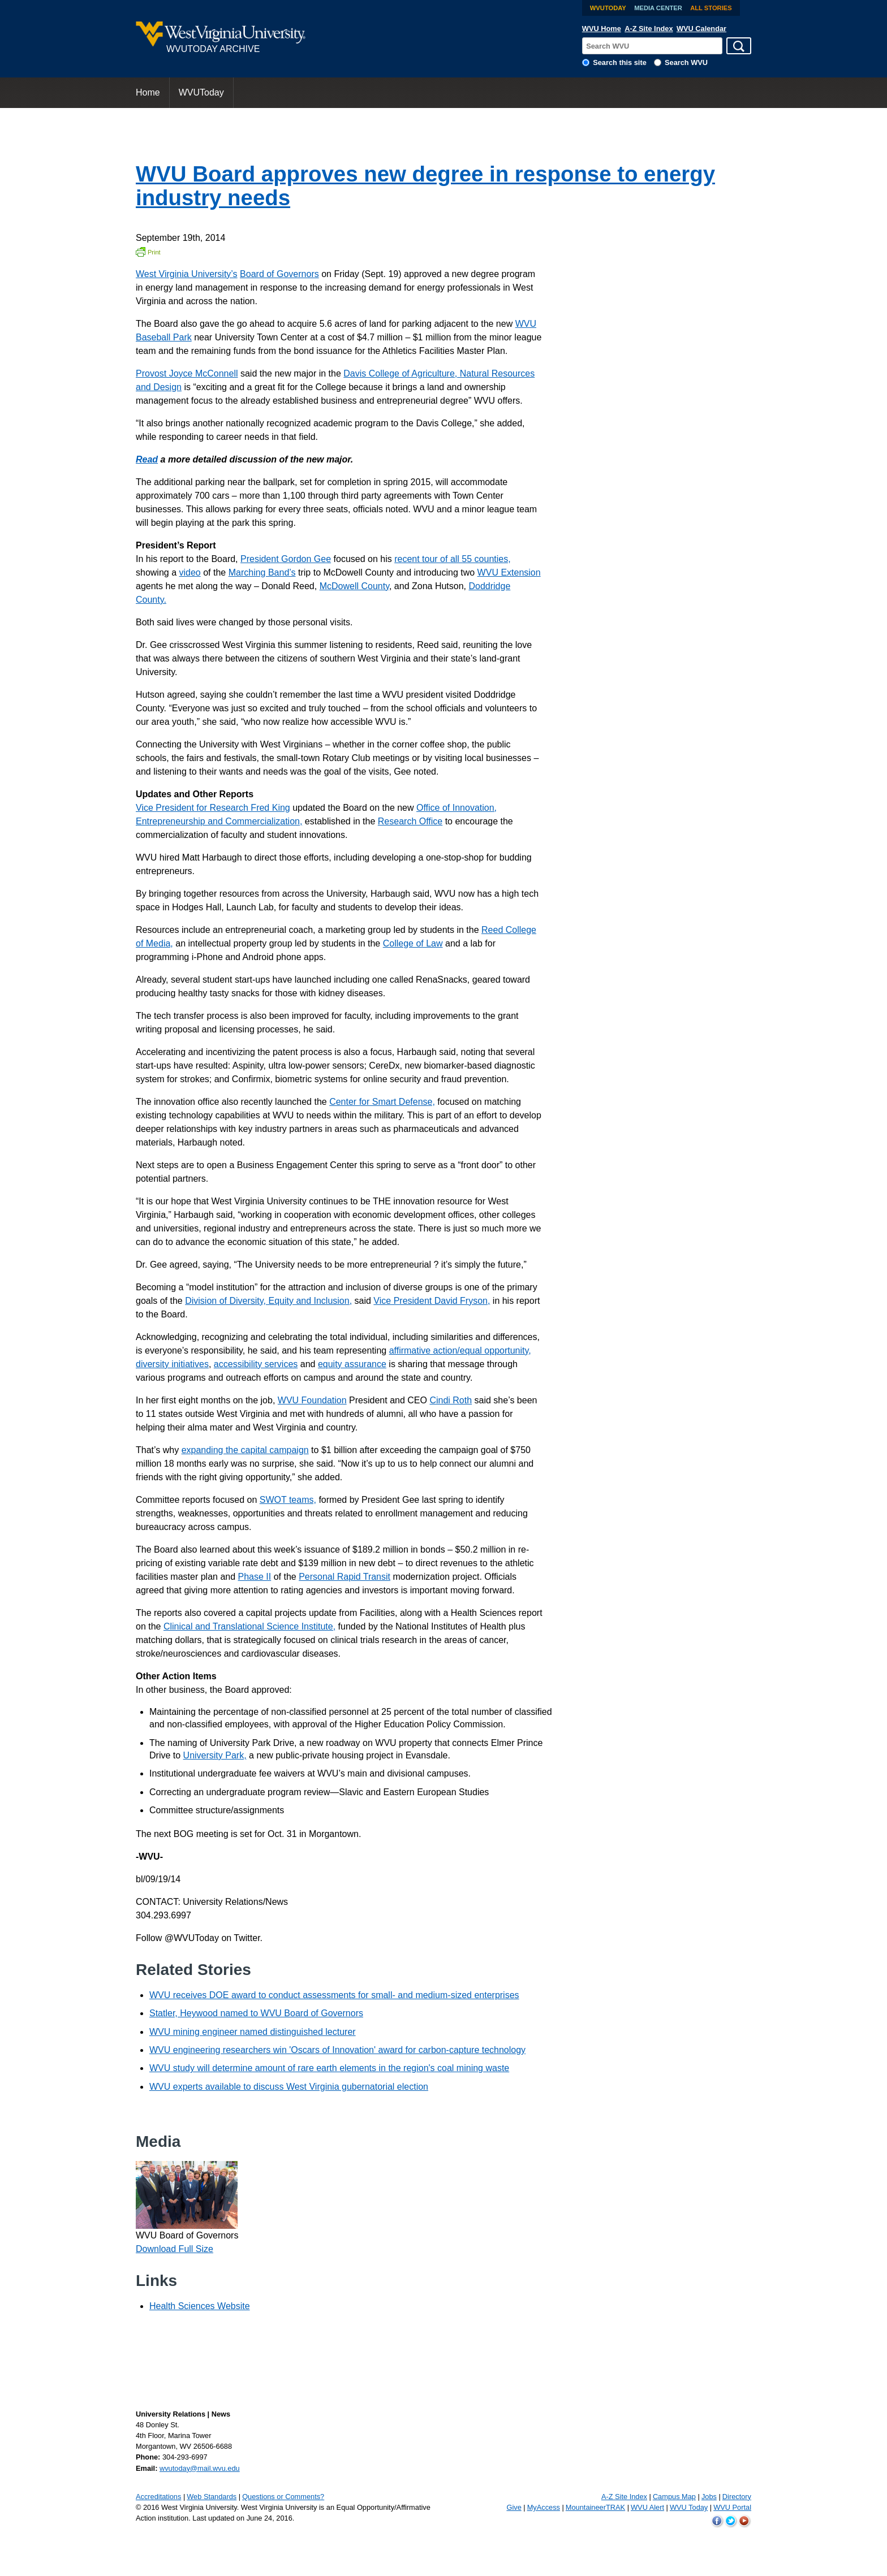  Describe the element at coordinates (711, 8) in the screenshot. I see `All Stories` at that location.